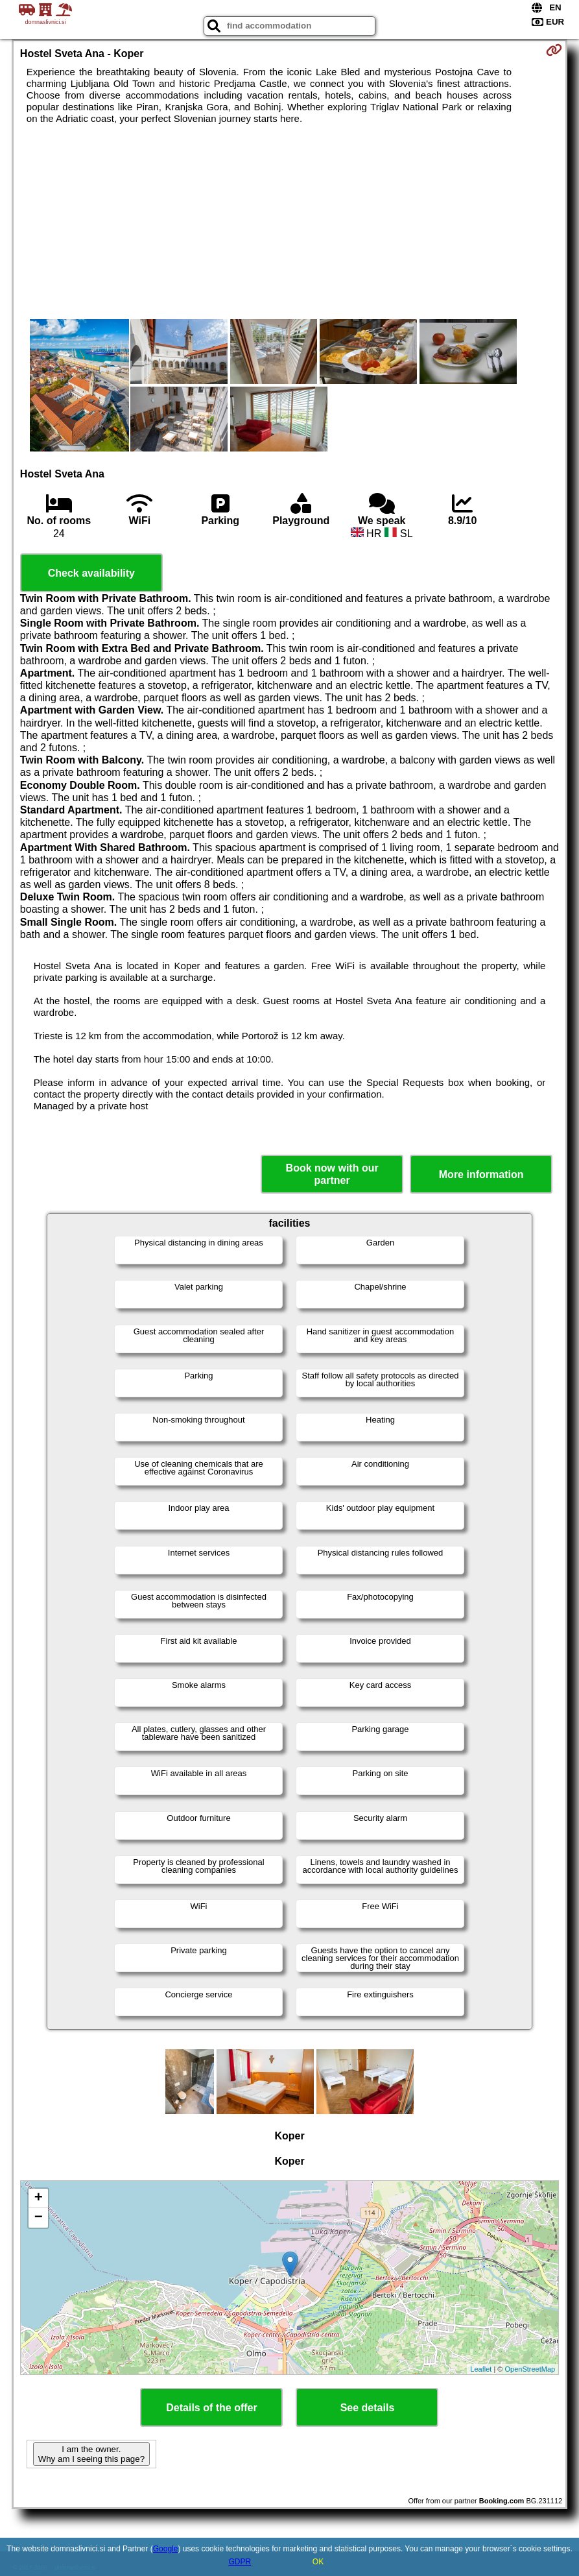 This screenshot has width=579, height=2576. Describe the element at coordinates (239, 2561) in the screenshot. I see `GDPR` at that location.